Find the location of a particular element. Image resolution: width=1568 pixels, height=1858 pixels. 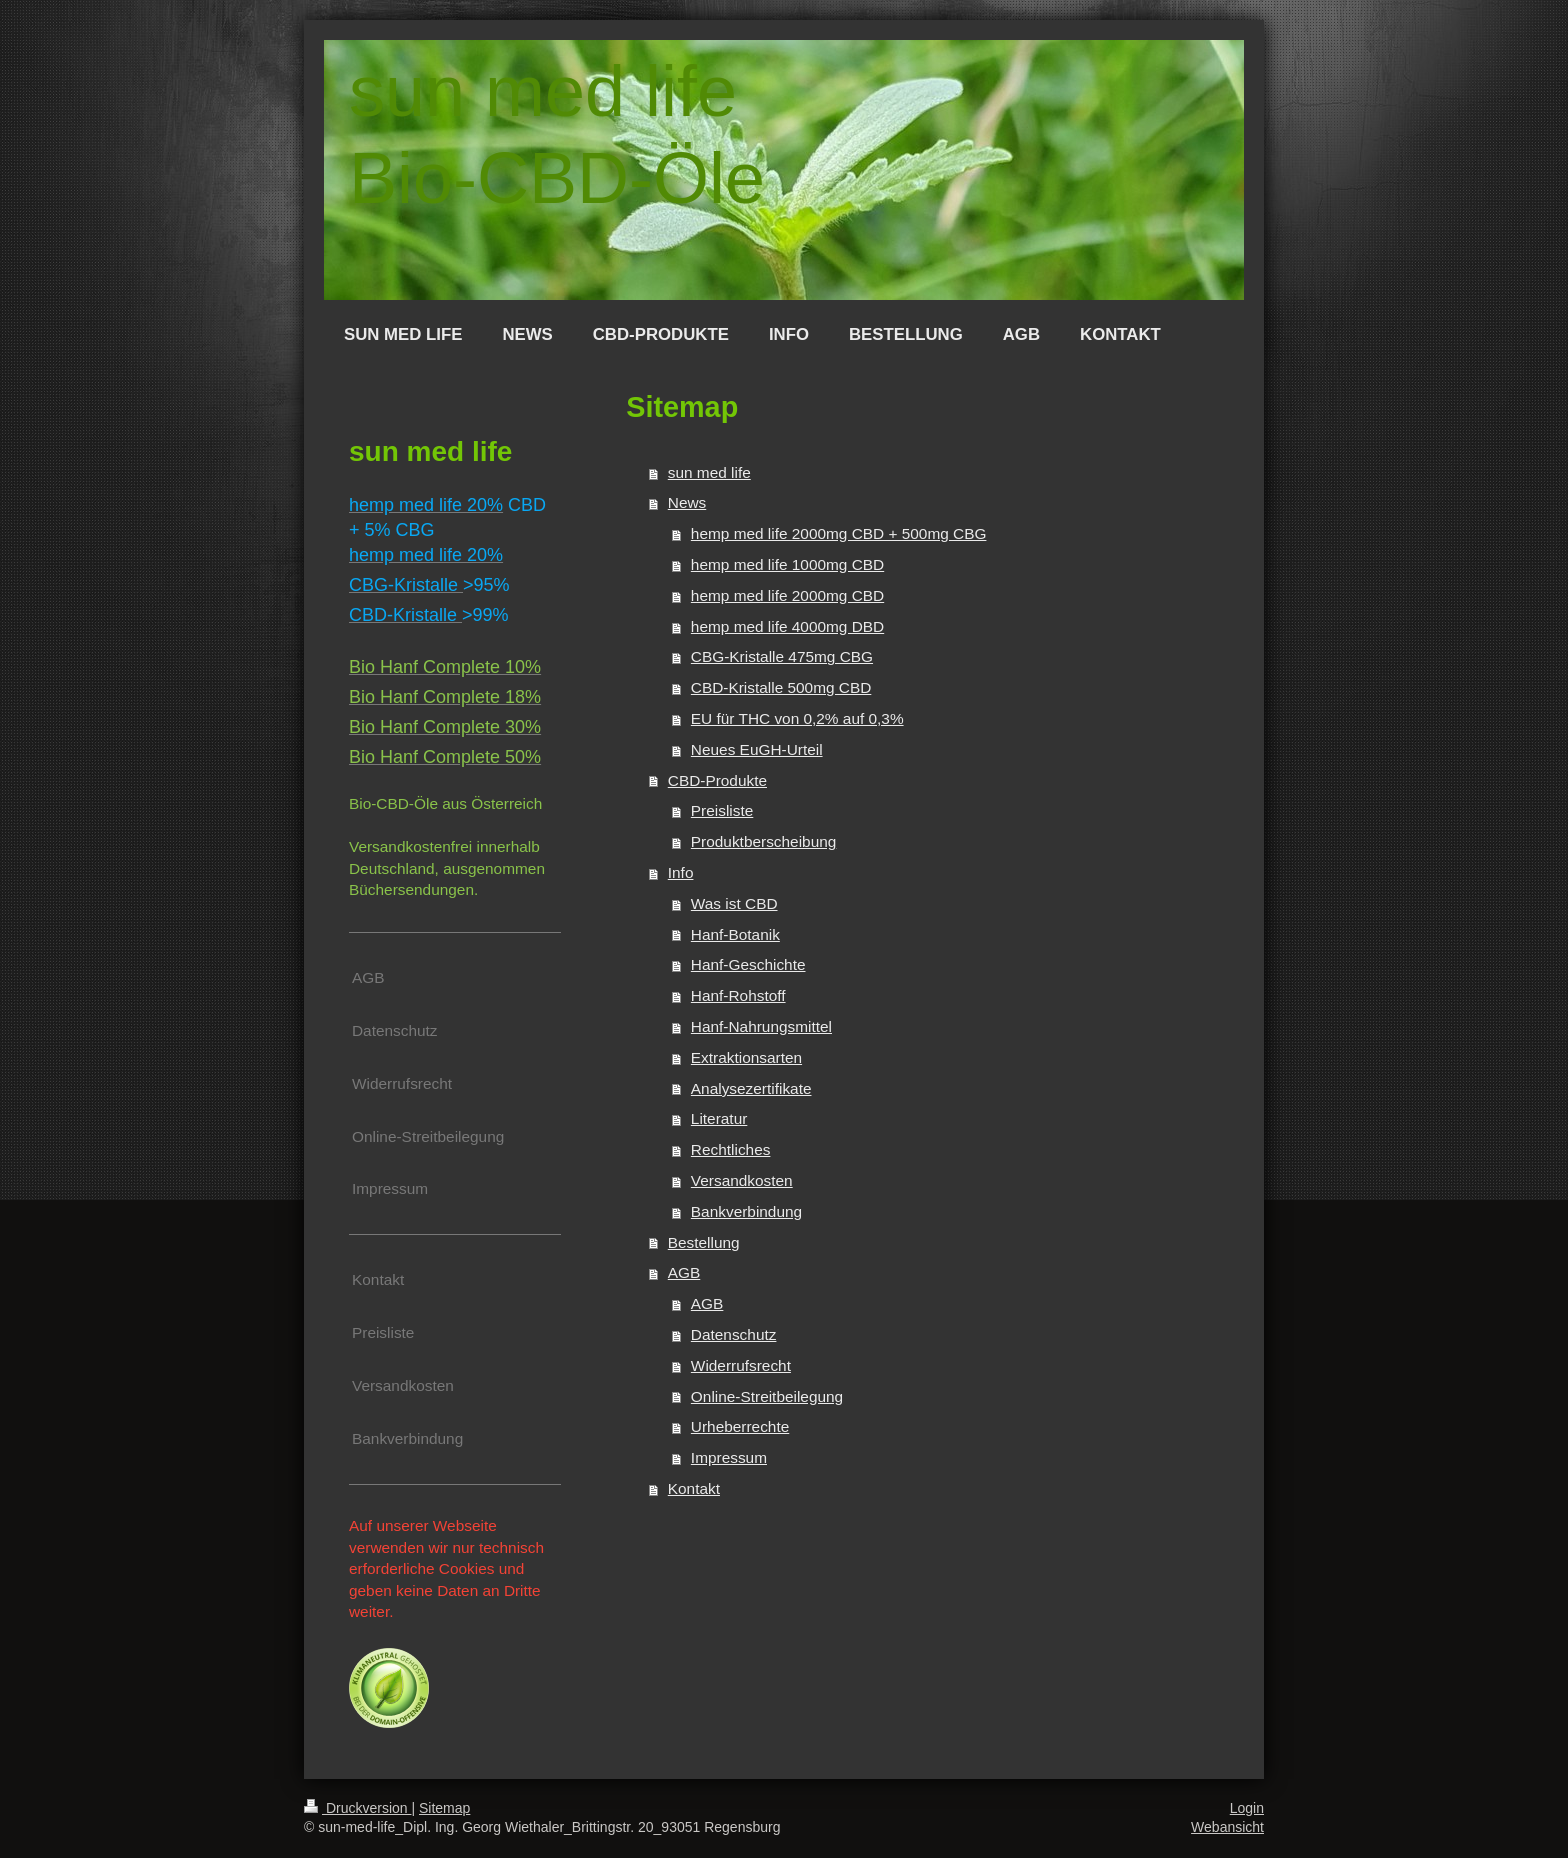

Sitemap is located at coordinates (444, 1808).